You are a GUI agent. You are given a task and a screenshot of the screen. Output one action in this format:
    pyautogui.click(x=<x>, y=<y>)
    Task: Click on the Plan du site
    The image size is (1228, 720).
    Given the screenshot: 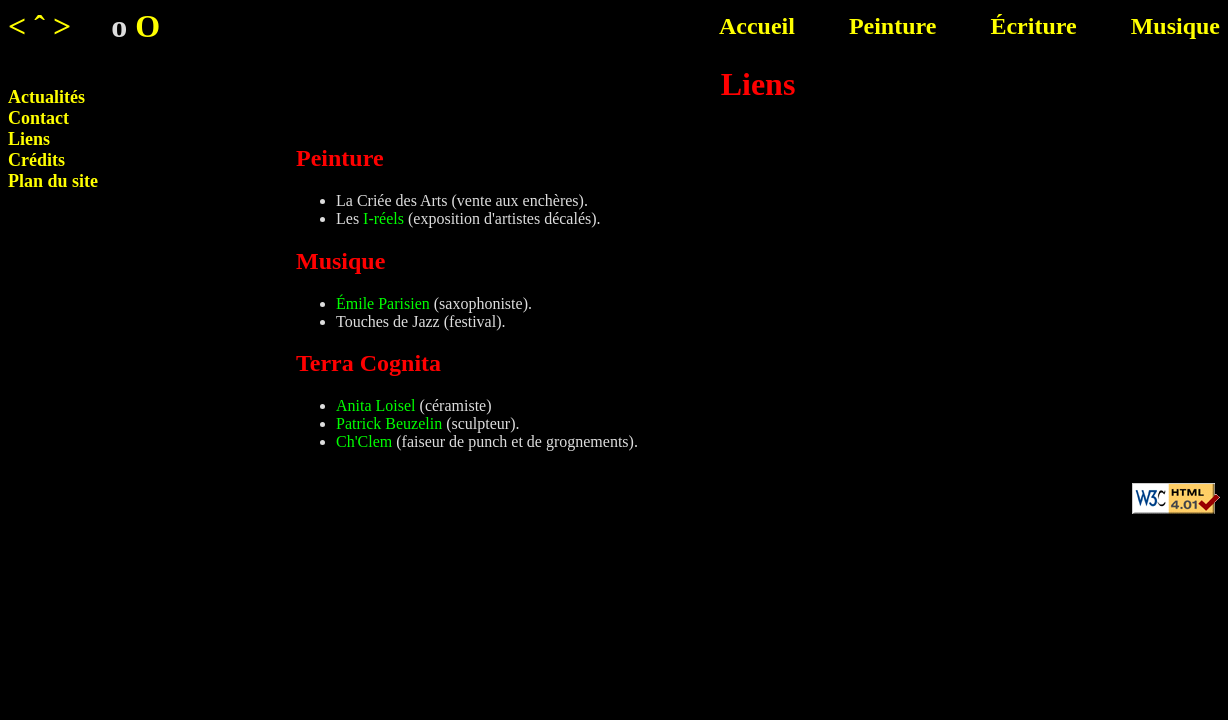 What is the action you would take?
    pyautogui.click(x=53, y=181)
    